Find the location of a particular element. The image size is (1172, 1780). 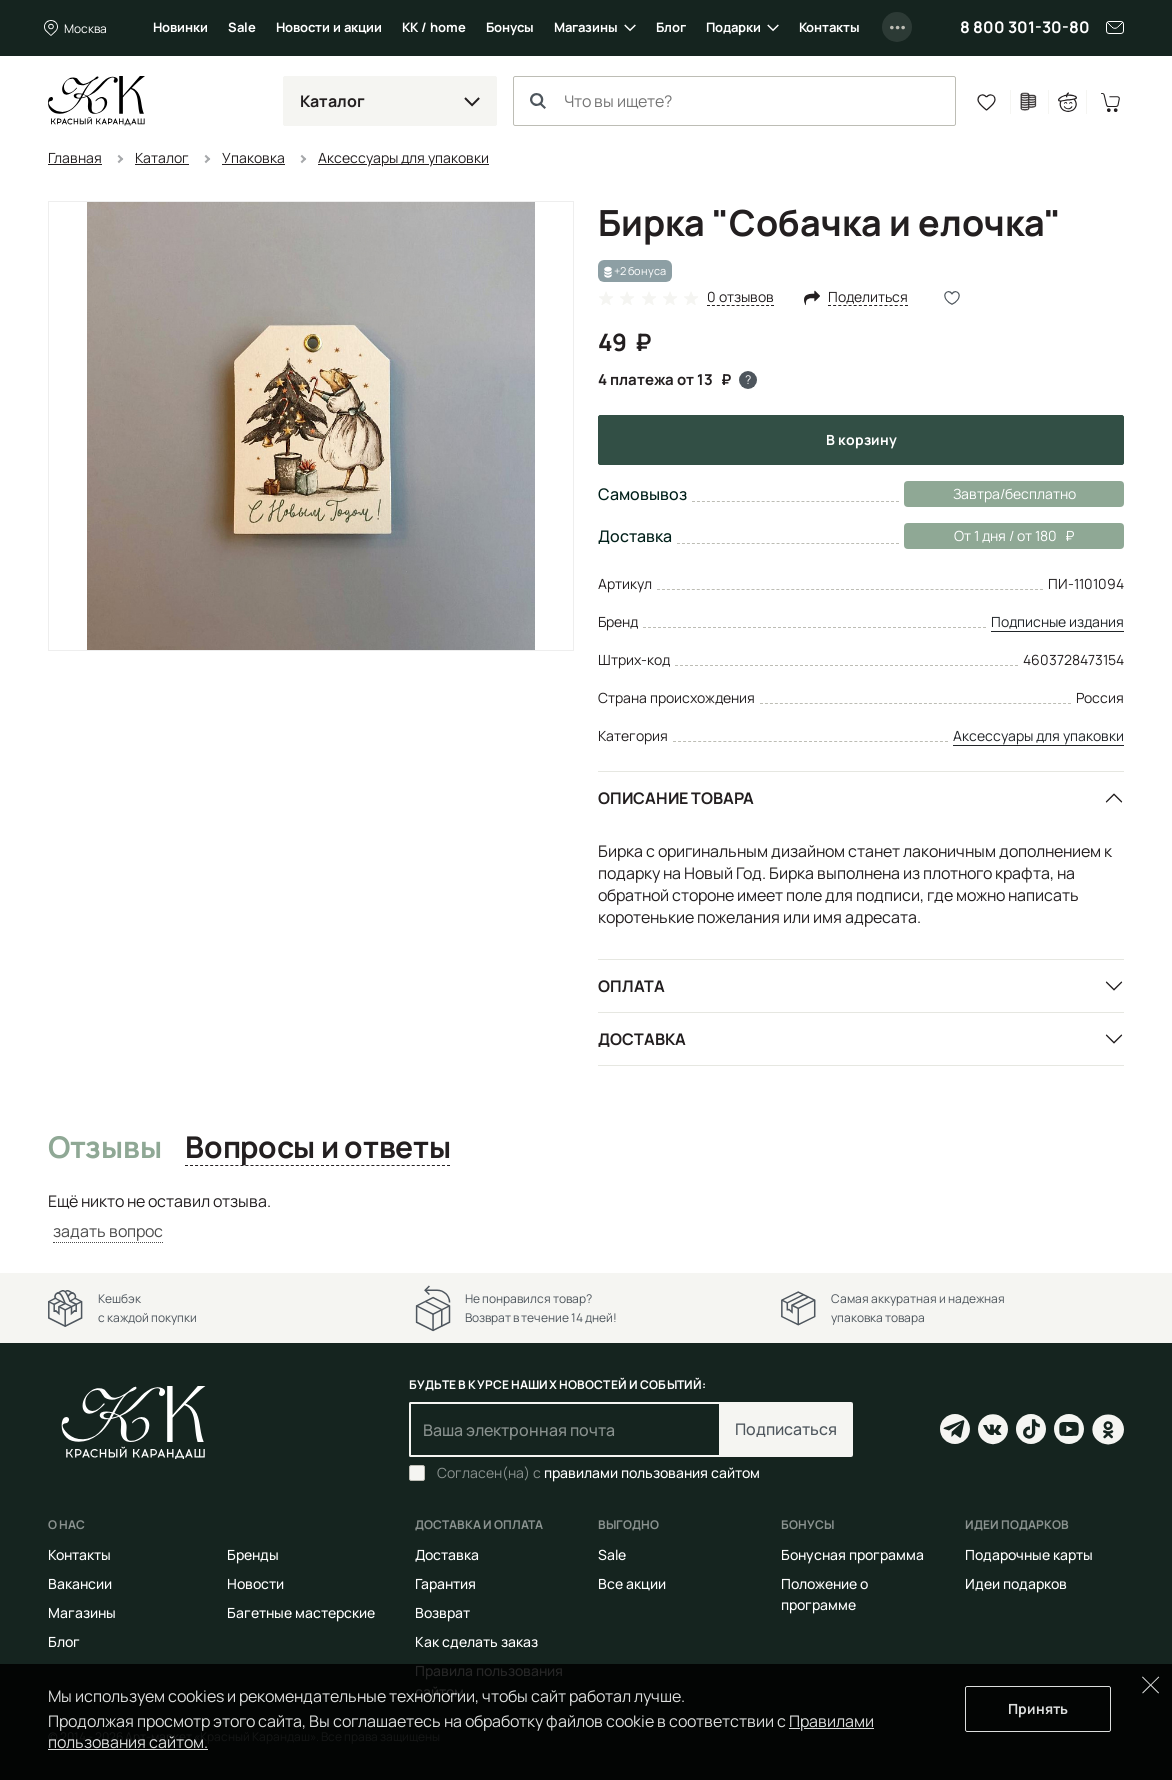

КК / home is located at coordinates (434, 27).